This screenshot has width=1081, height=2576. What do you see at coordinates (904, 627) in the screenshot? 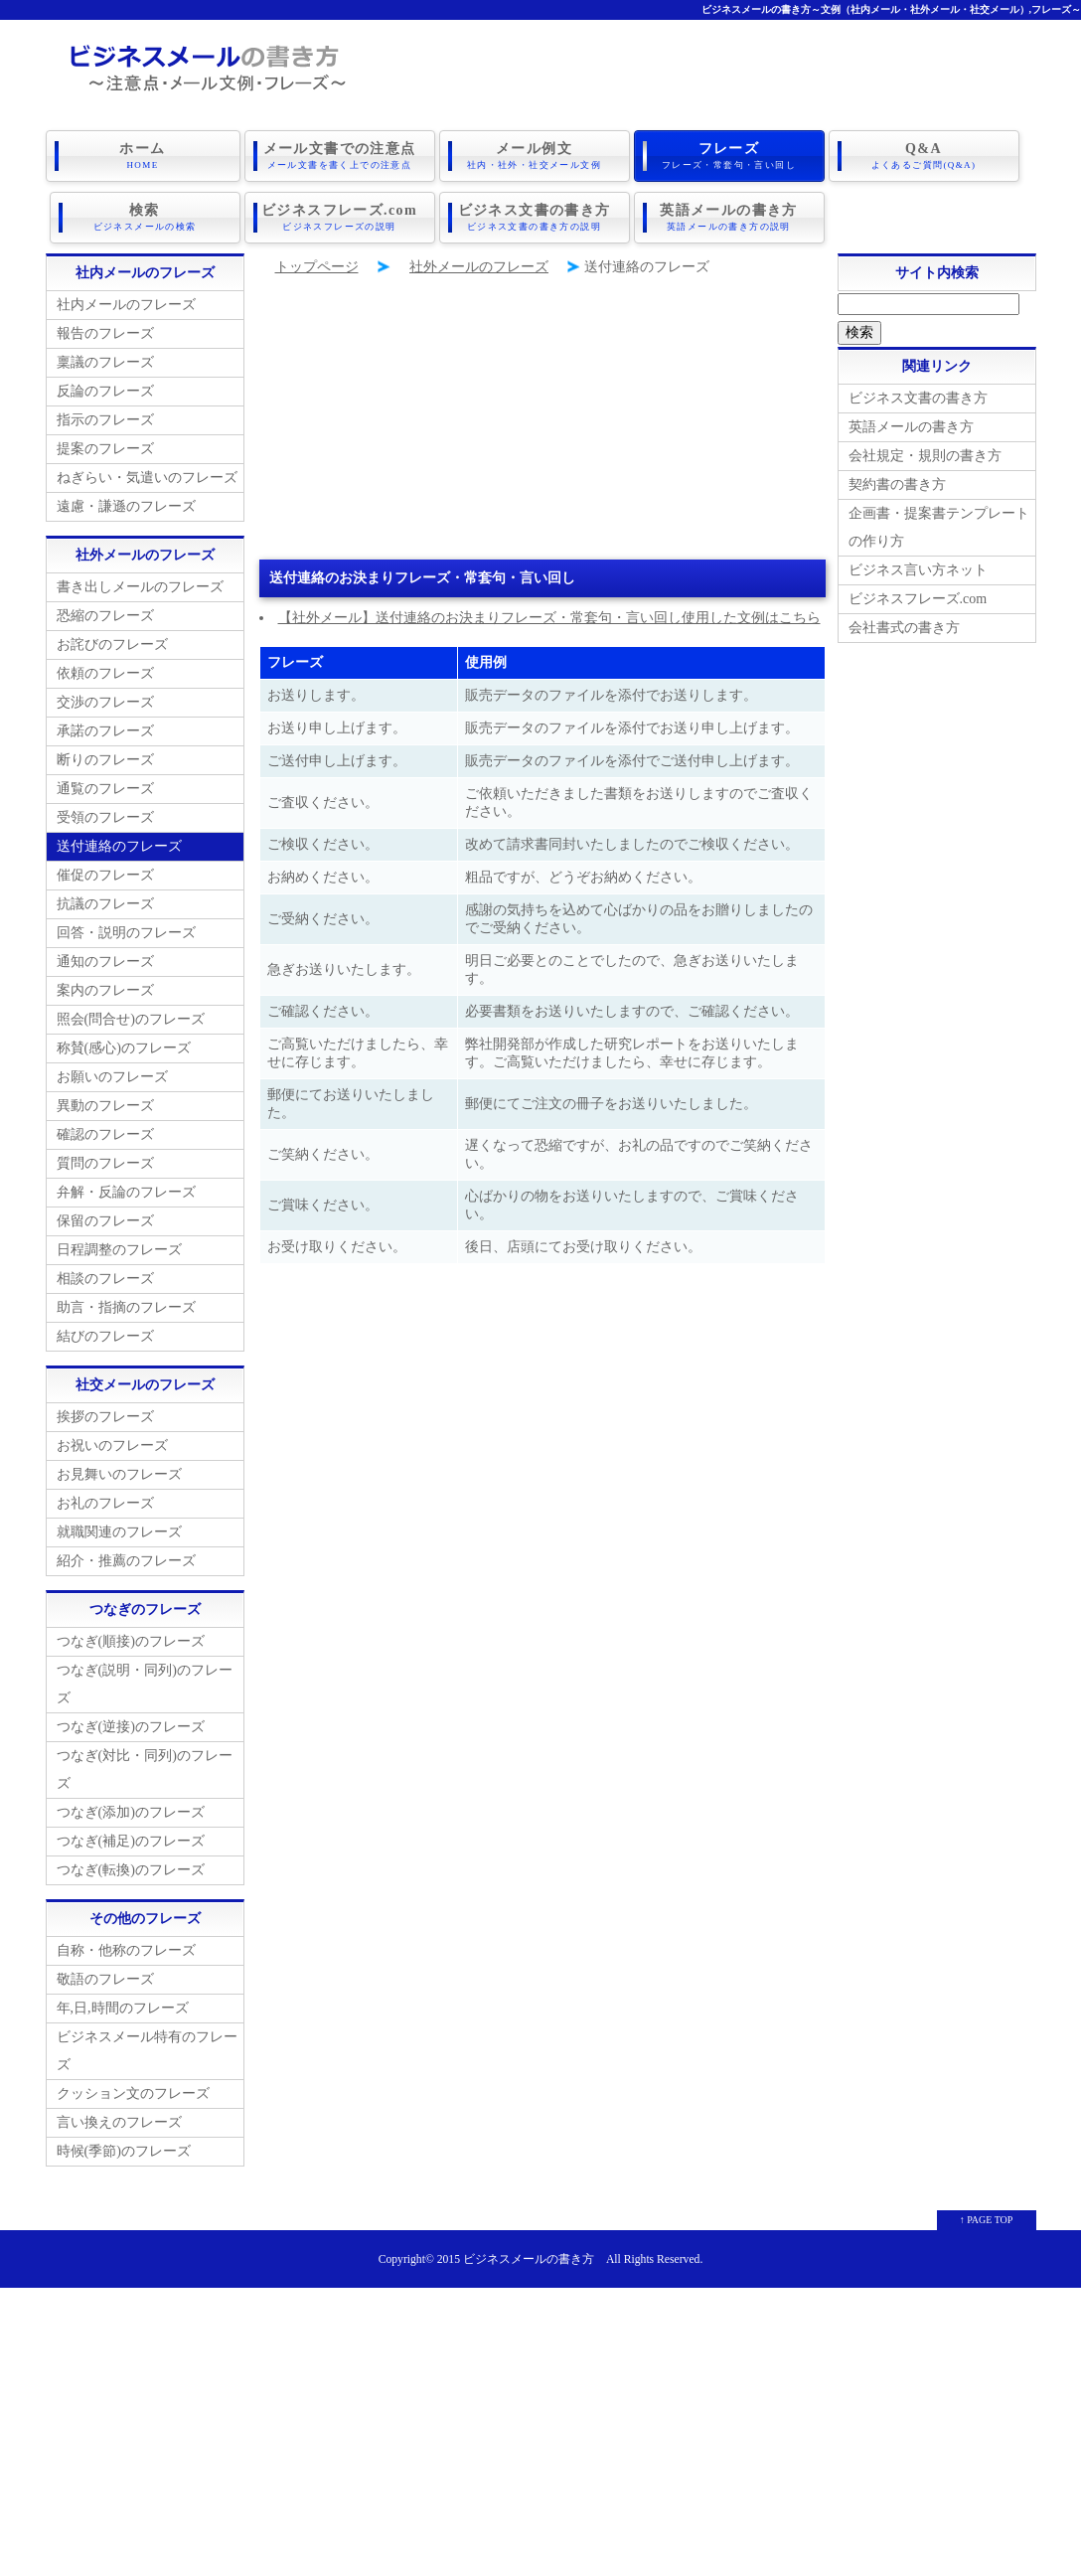
I see `会社書式の書き方` at bounding box center [904, 627].